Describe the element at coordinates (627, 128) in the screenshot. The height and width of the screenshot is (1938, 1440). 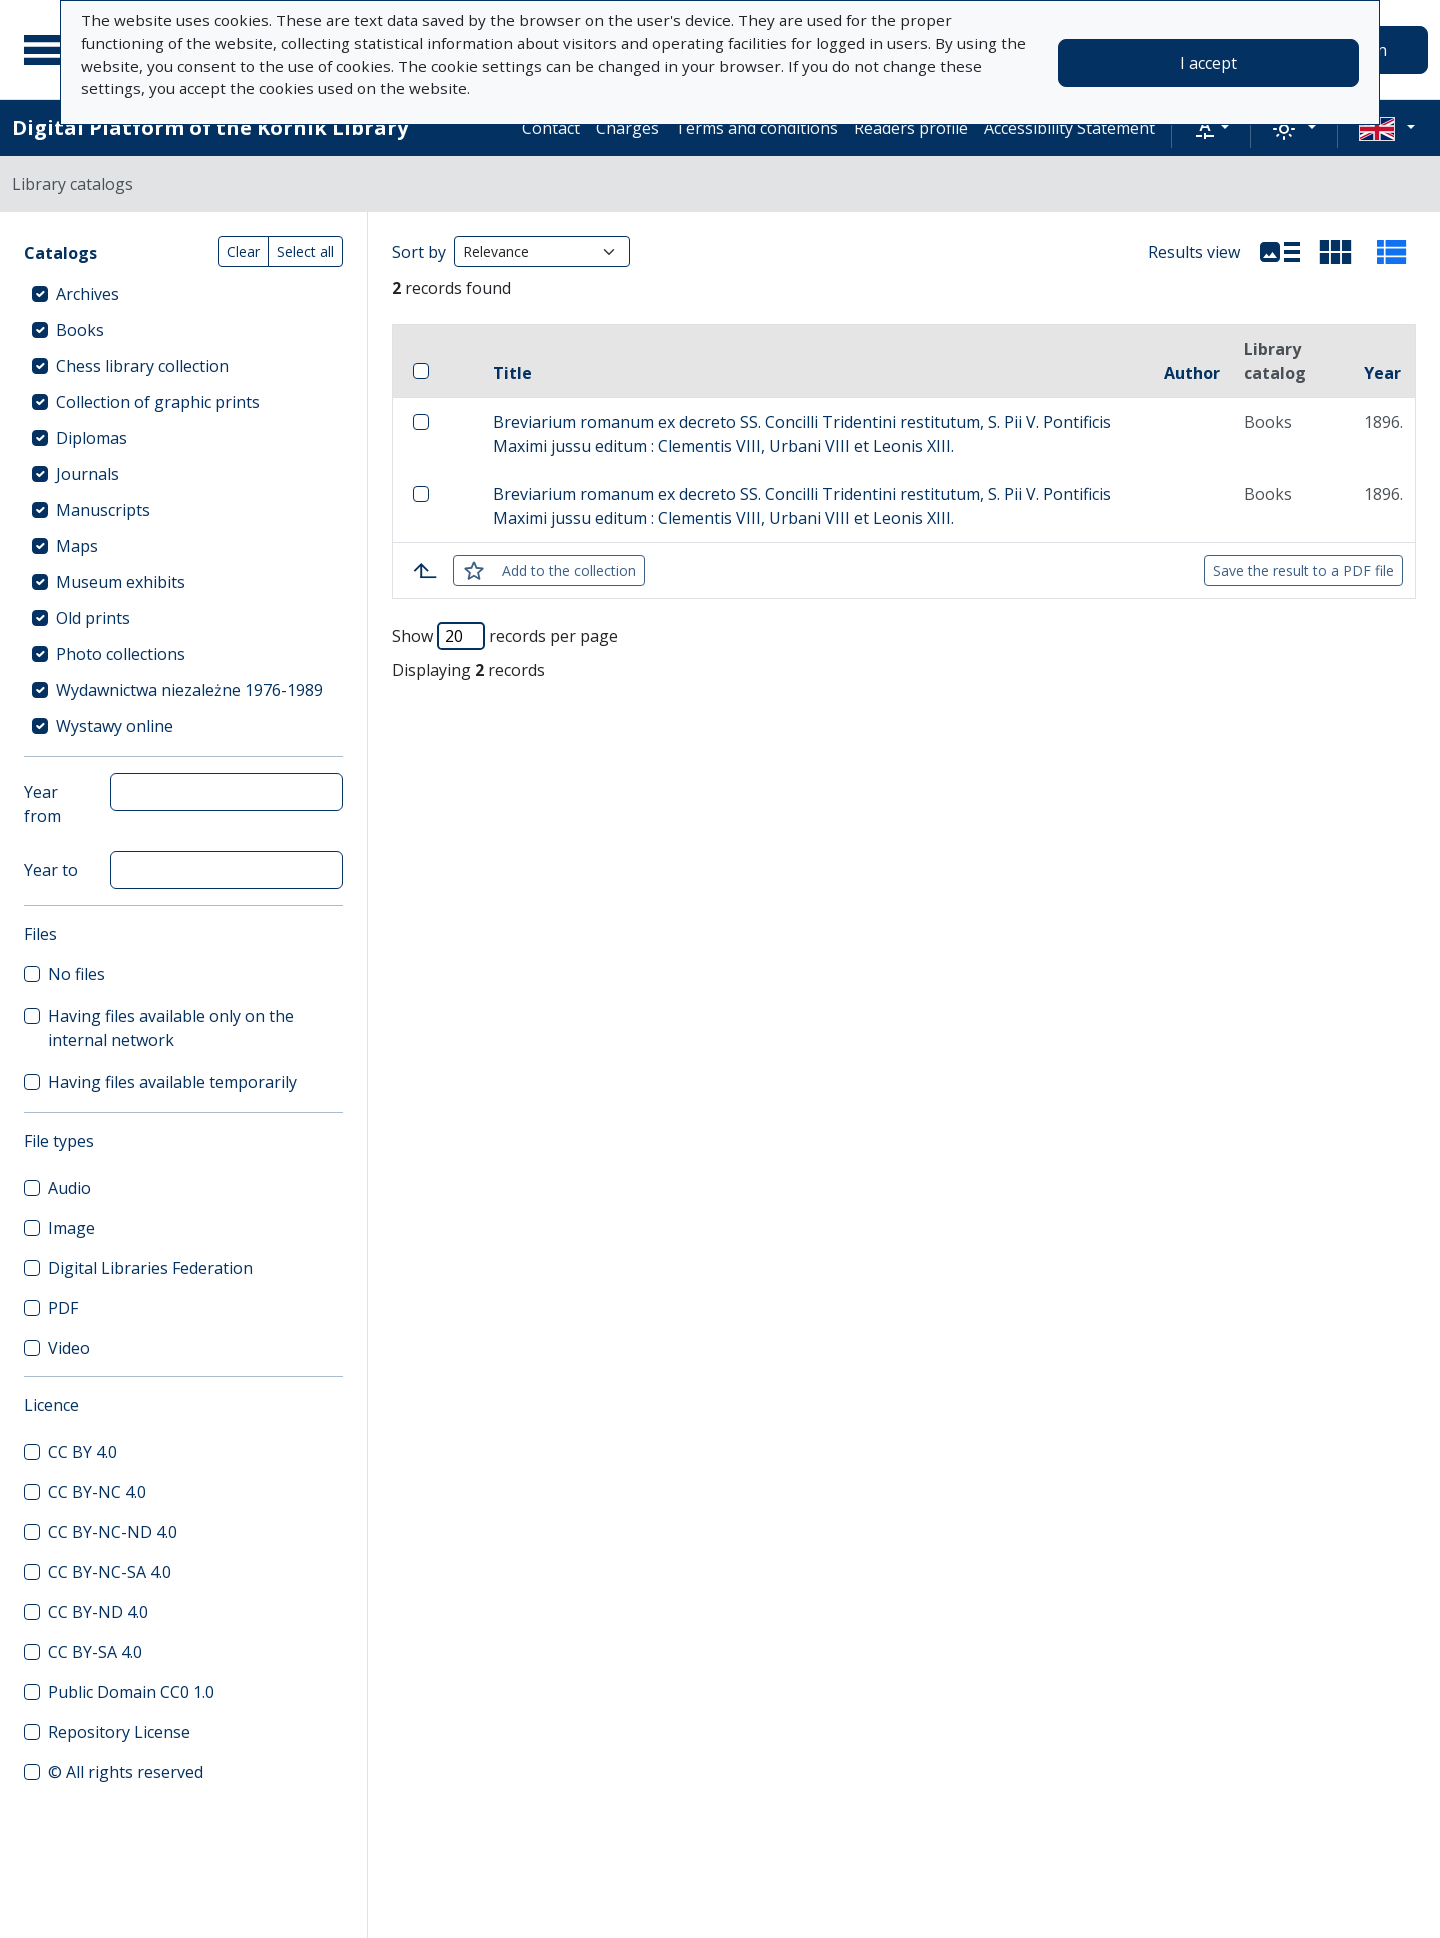
I see `Charges` at that location.